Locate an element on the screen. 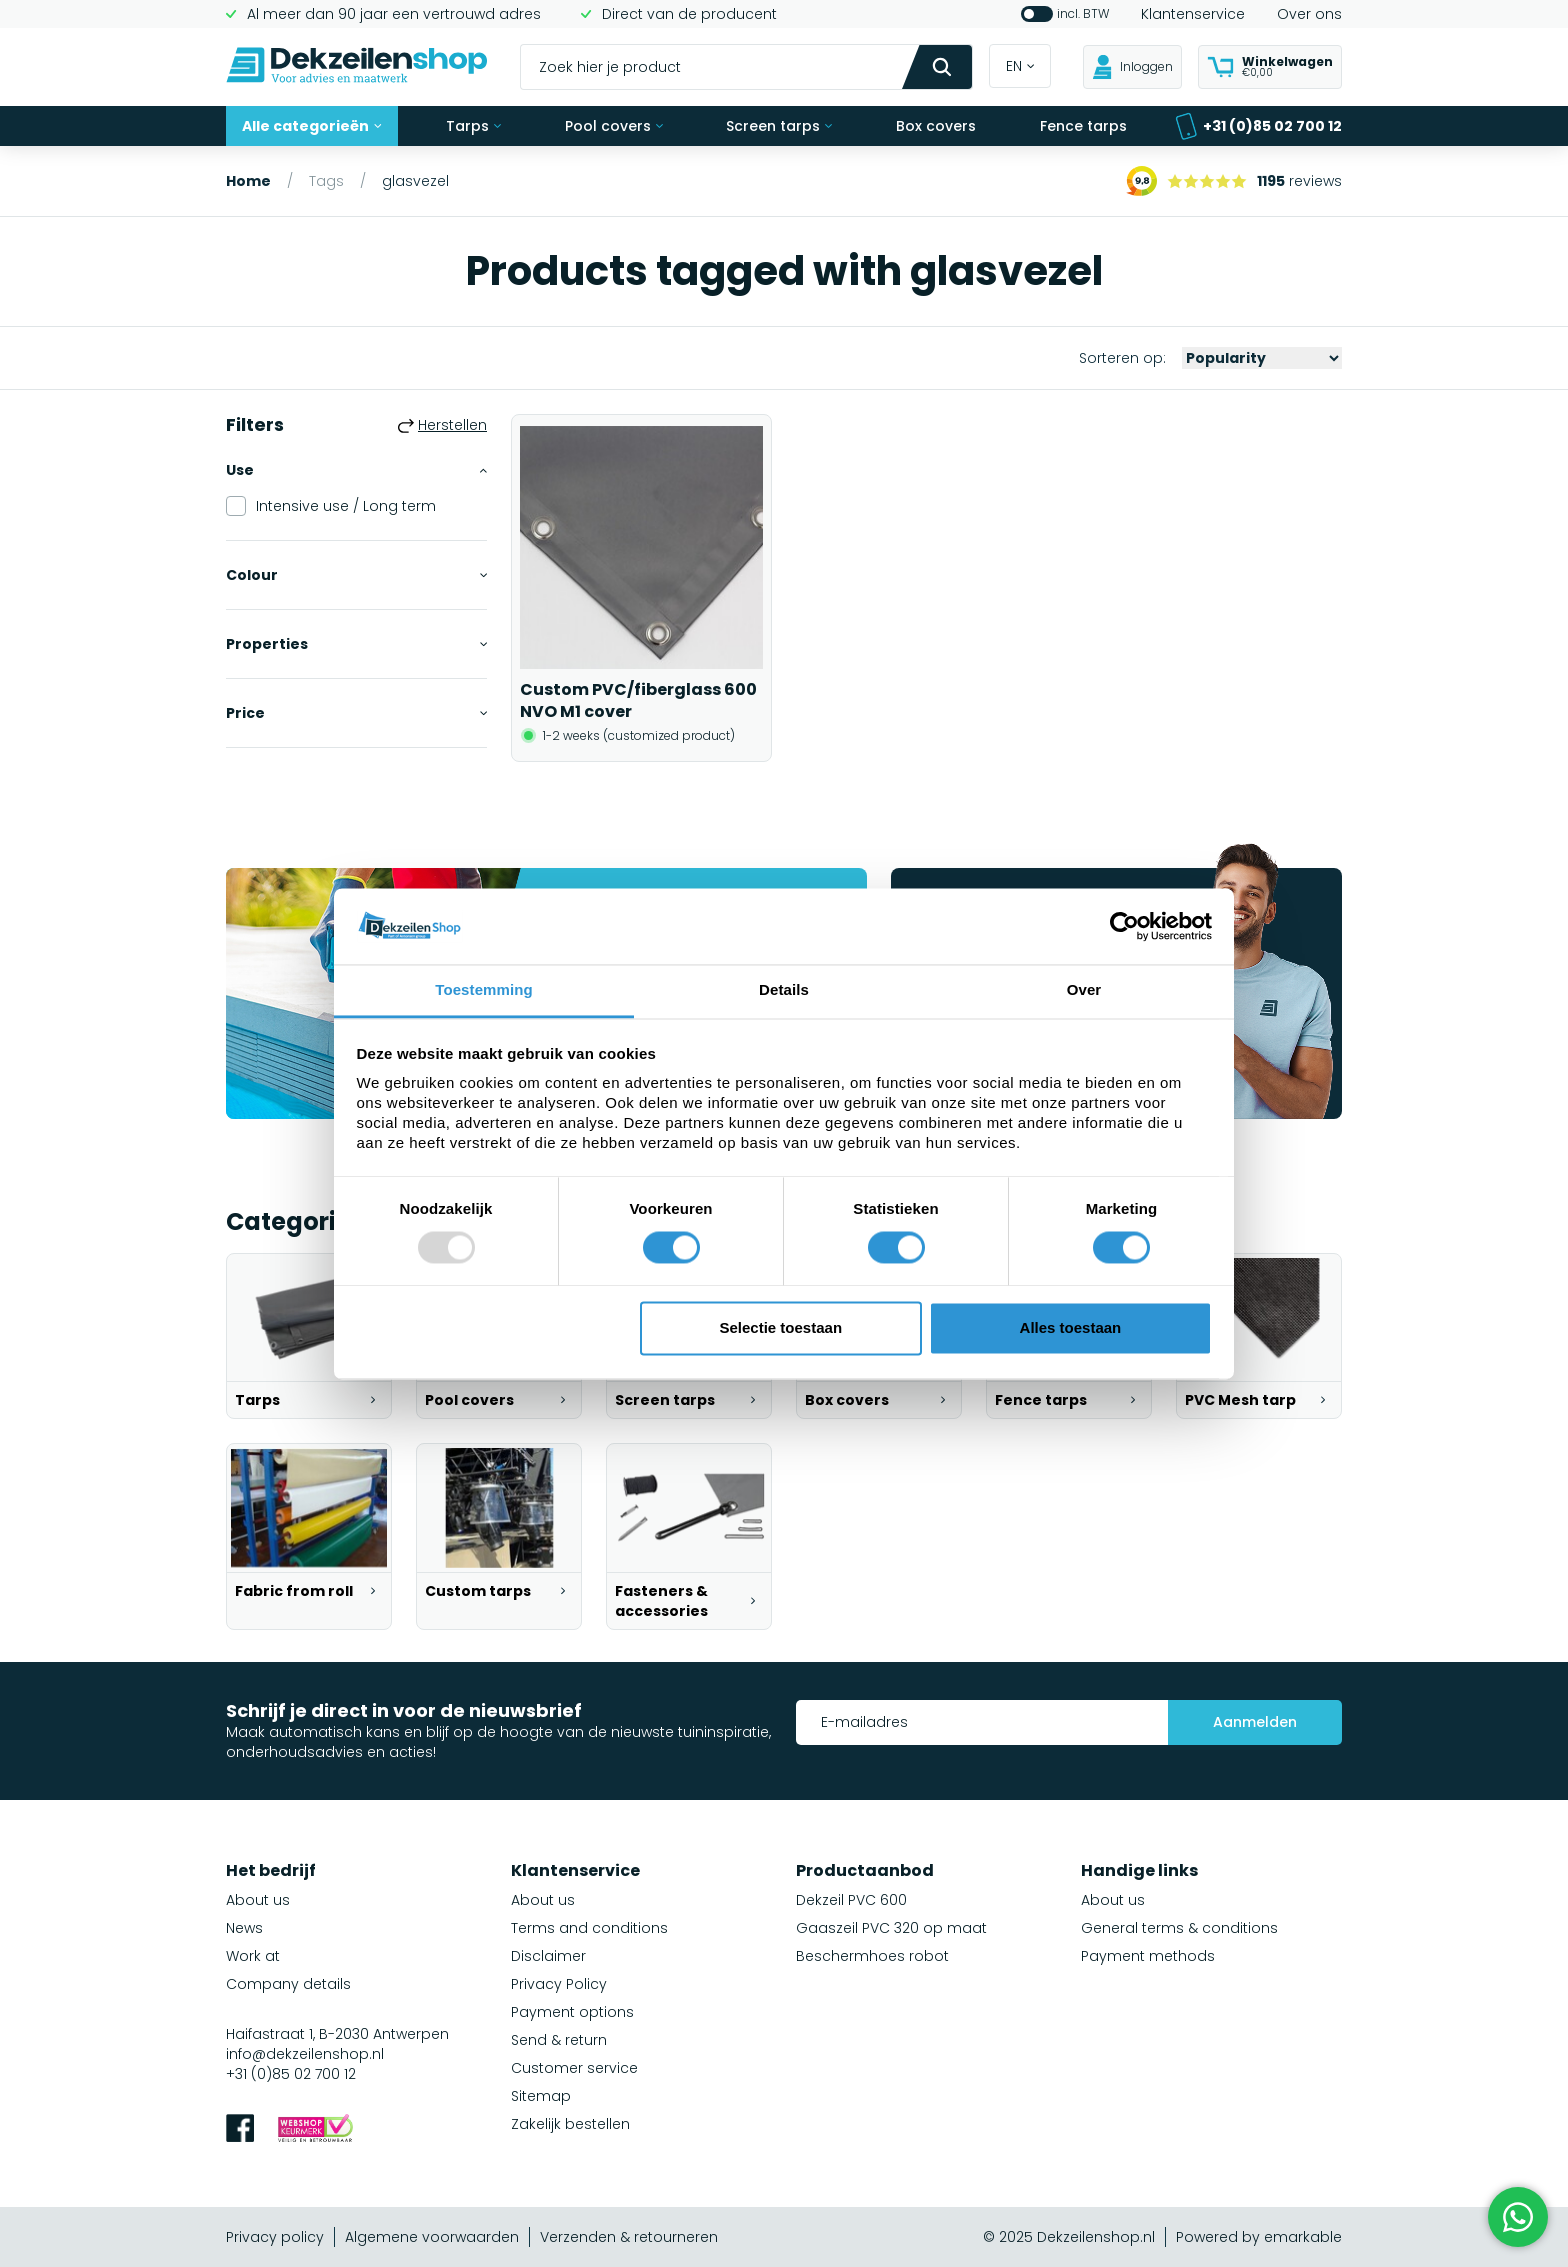 This screenshot has width=1568, height=2267. Box covers is located at coordinates (936, 126).